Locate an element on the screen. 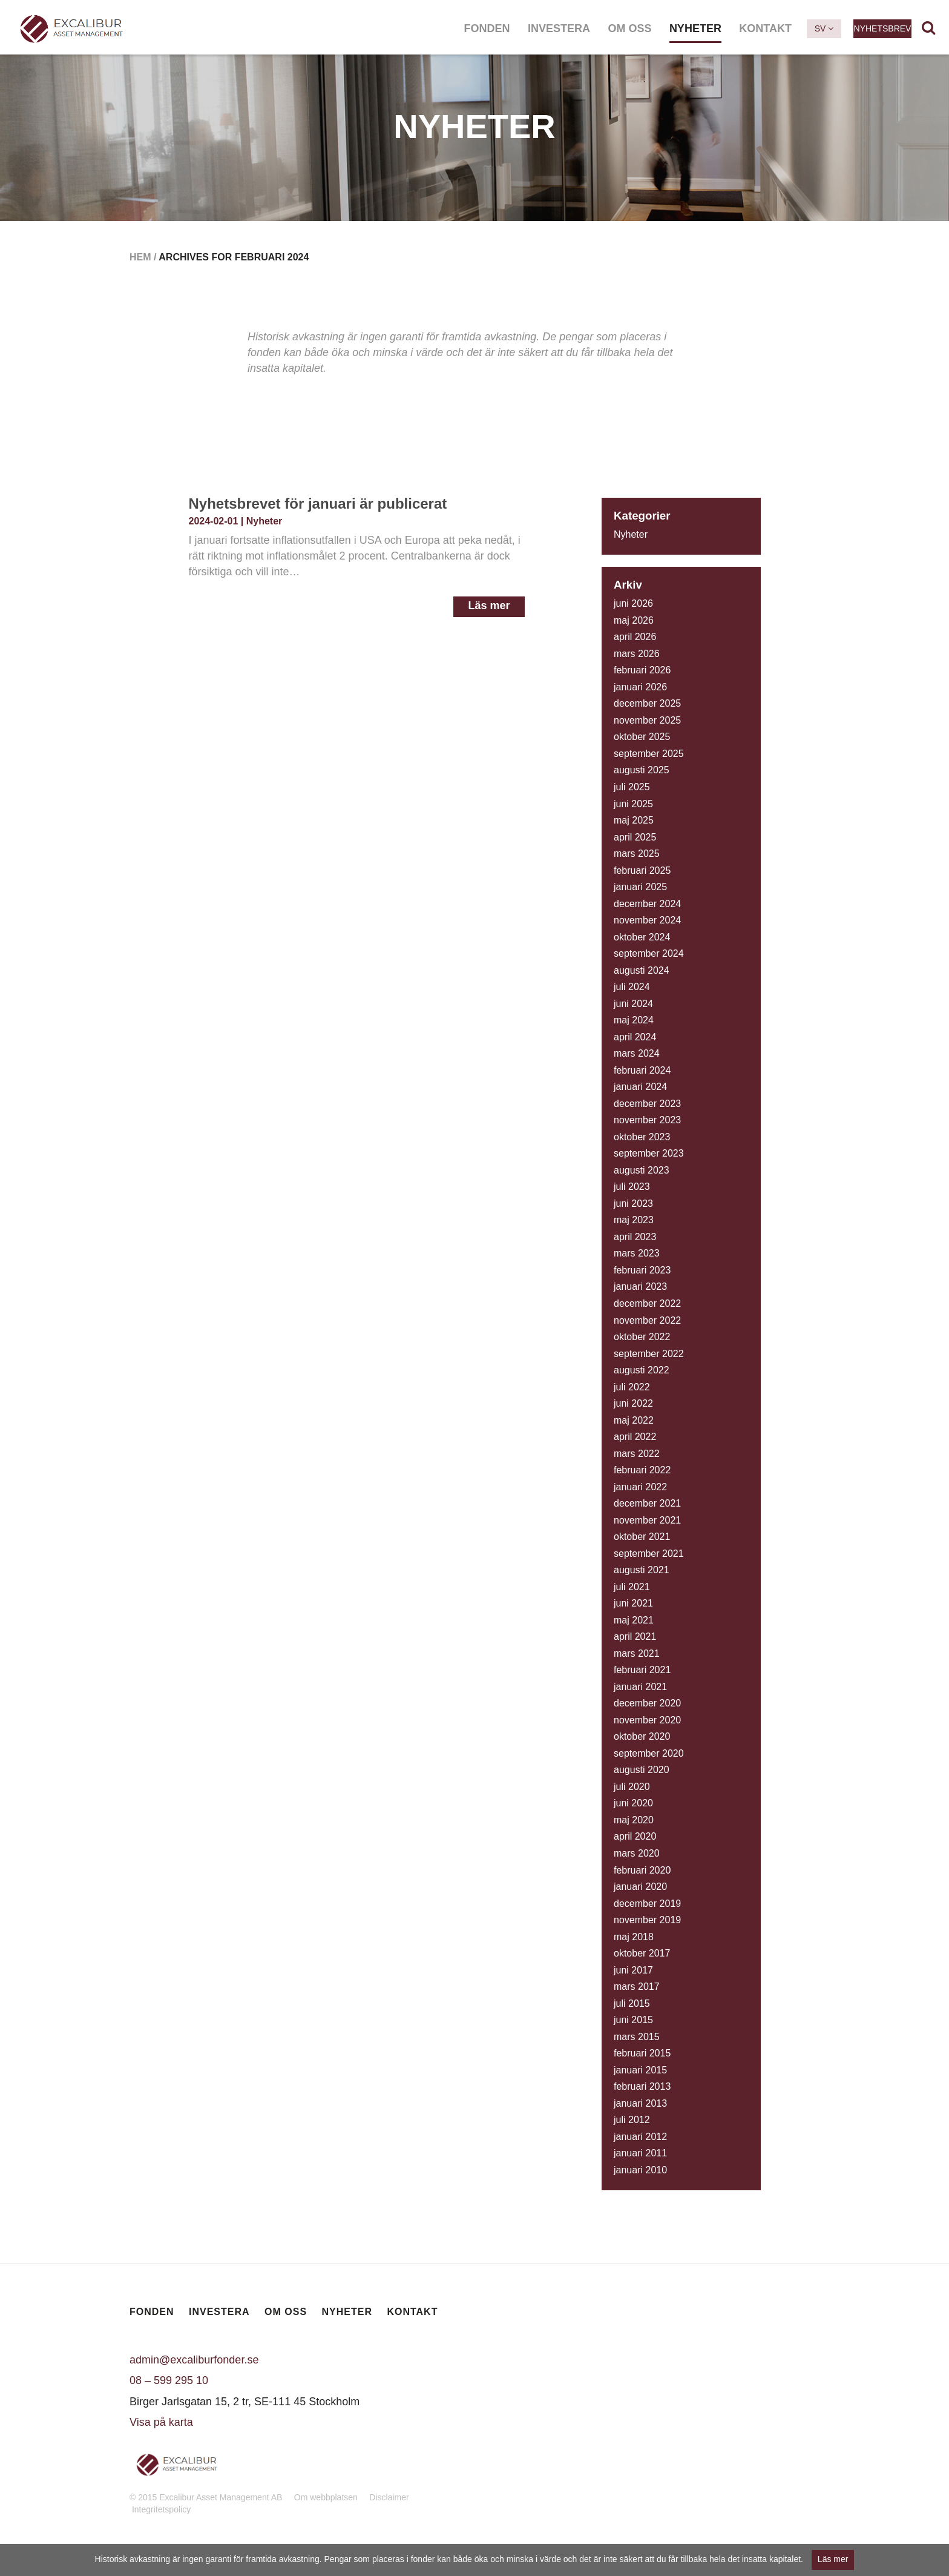 The width and height of the screenshot is (949, 2576). januari 2013 is located at coordinates (640, 2103).